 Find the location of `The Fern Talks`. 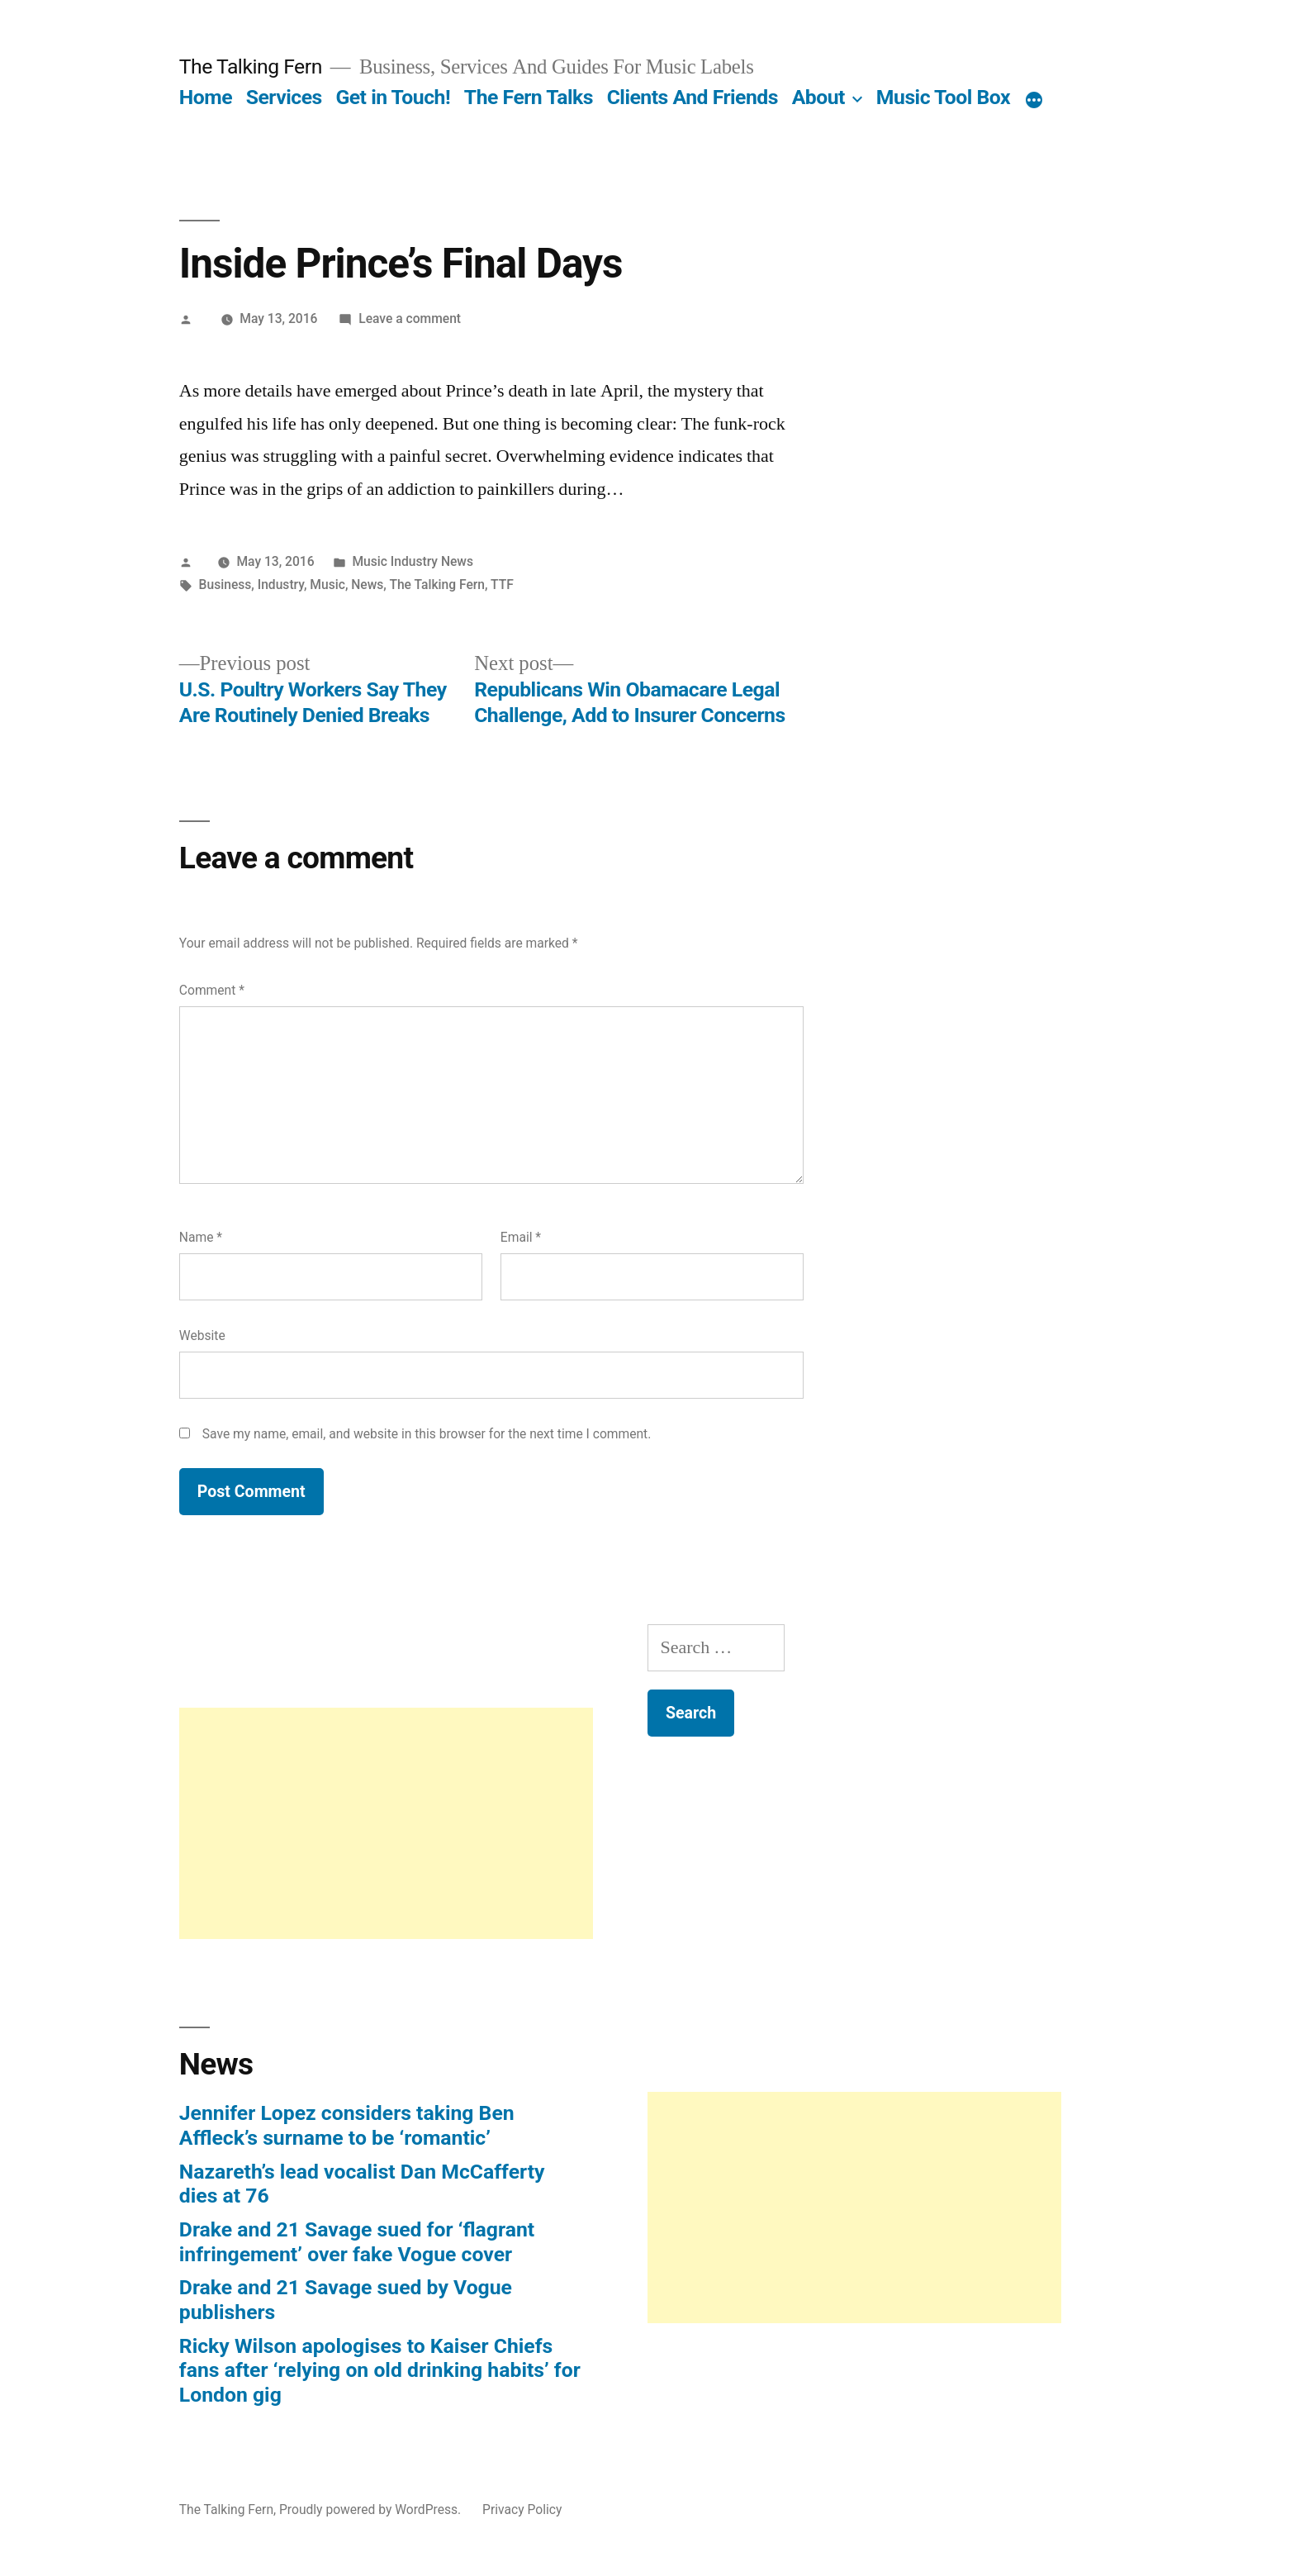

The Fern Talks is located at coordinates (528, 97).